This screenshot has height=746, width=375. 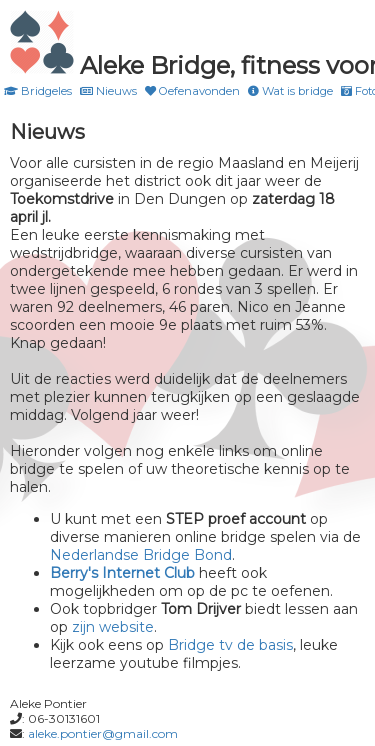 I want to click on Bridge tv de basis, so click(x=230, y=645).